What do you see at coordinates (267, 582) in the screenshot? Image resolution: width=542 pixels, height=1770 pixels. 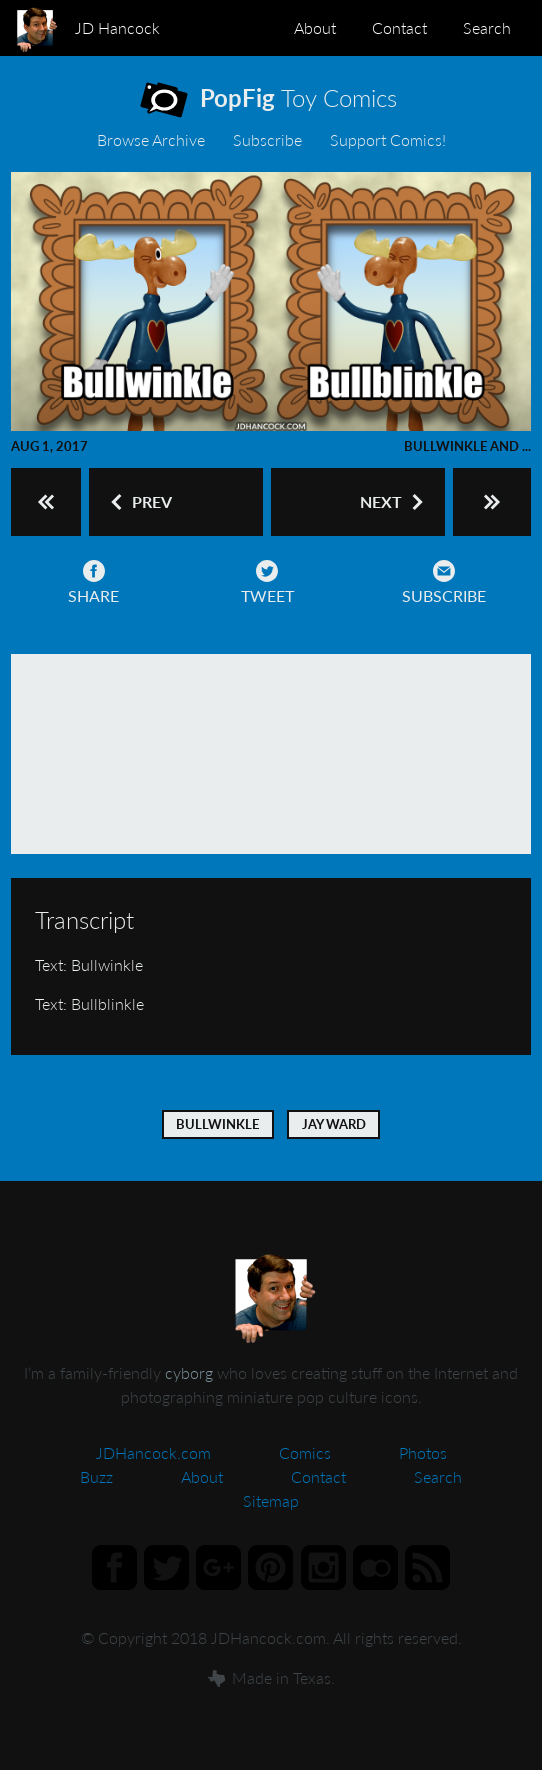 I see `Tweet` at bounding box center [267, 582].